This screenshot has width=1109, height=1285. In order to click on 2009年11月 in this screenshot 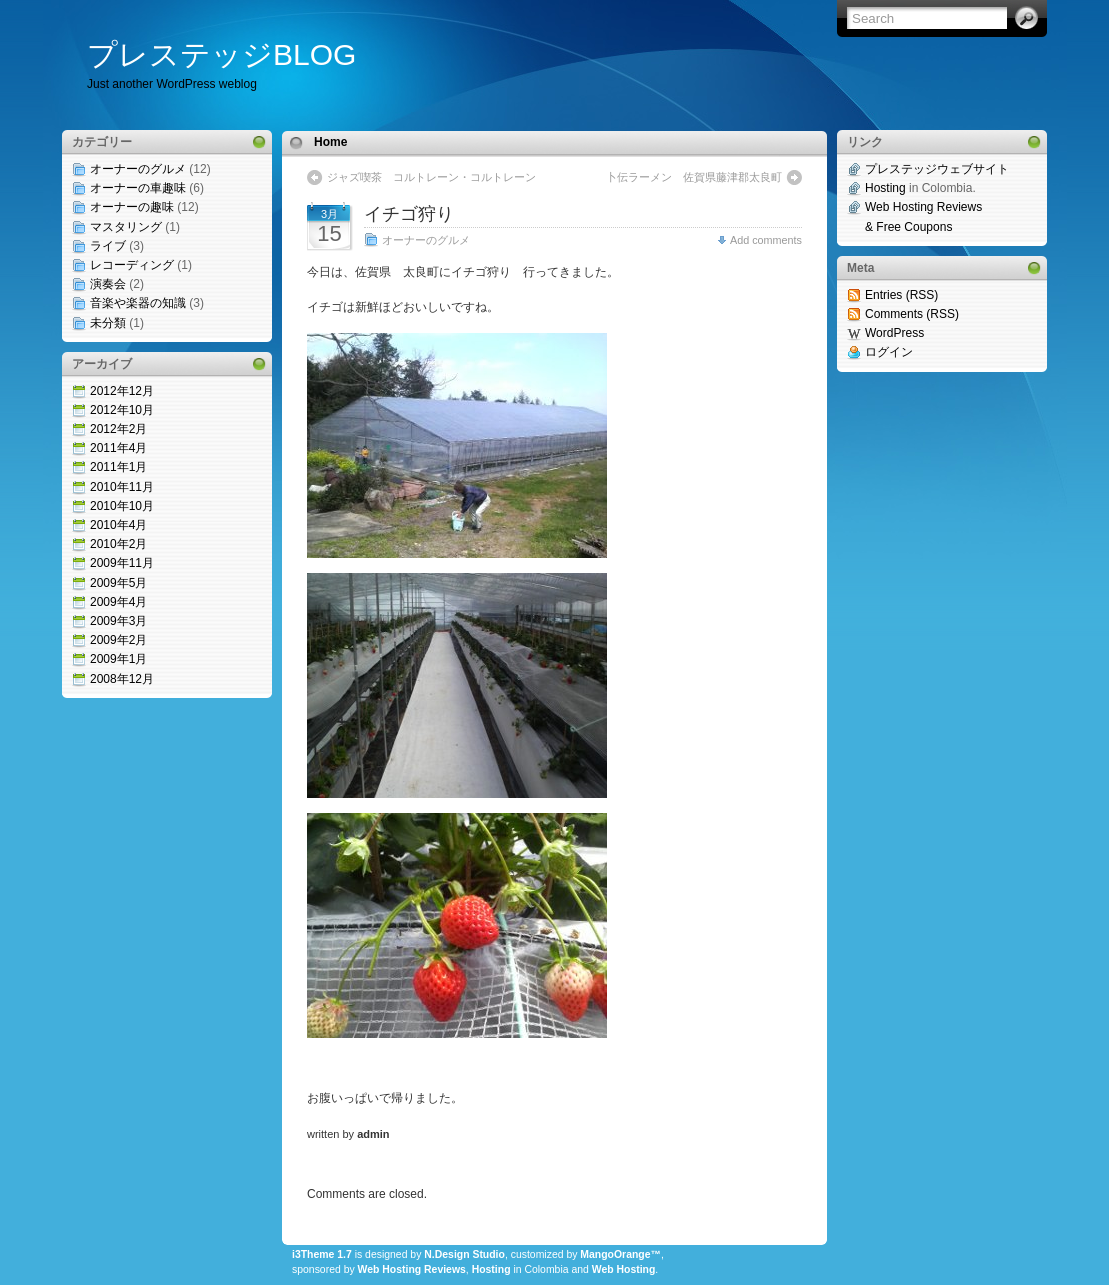, I will do `click(122, 563)`.